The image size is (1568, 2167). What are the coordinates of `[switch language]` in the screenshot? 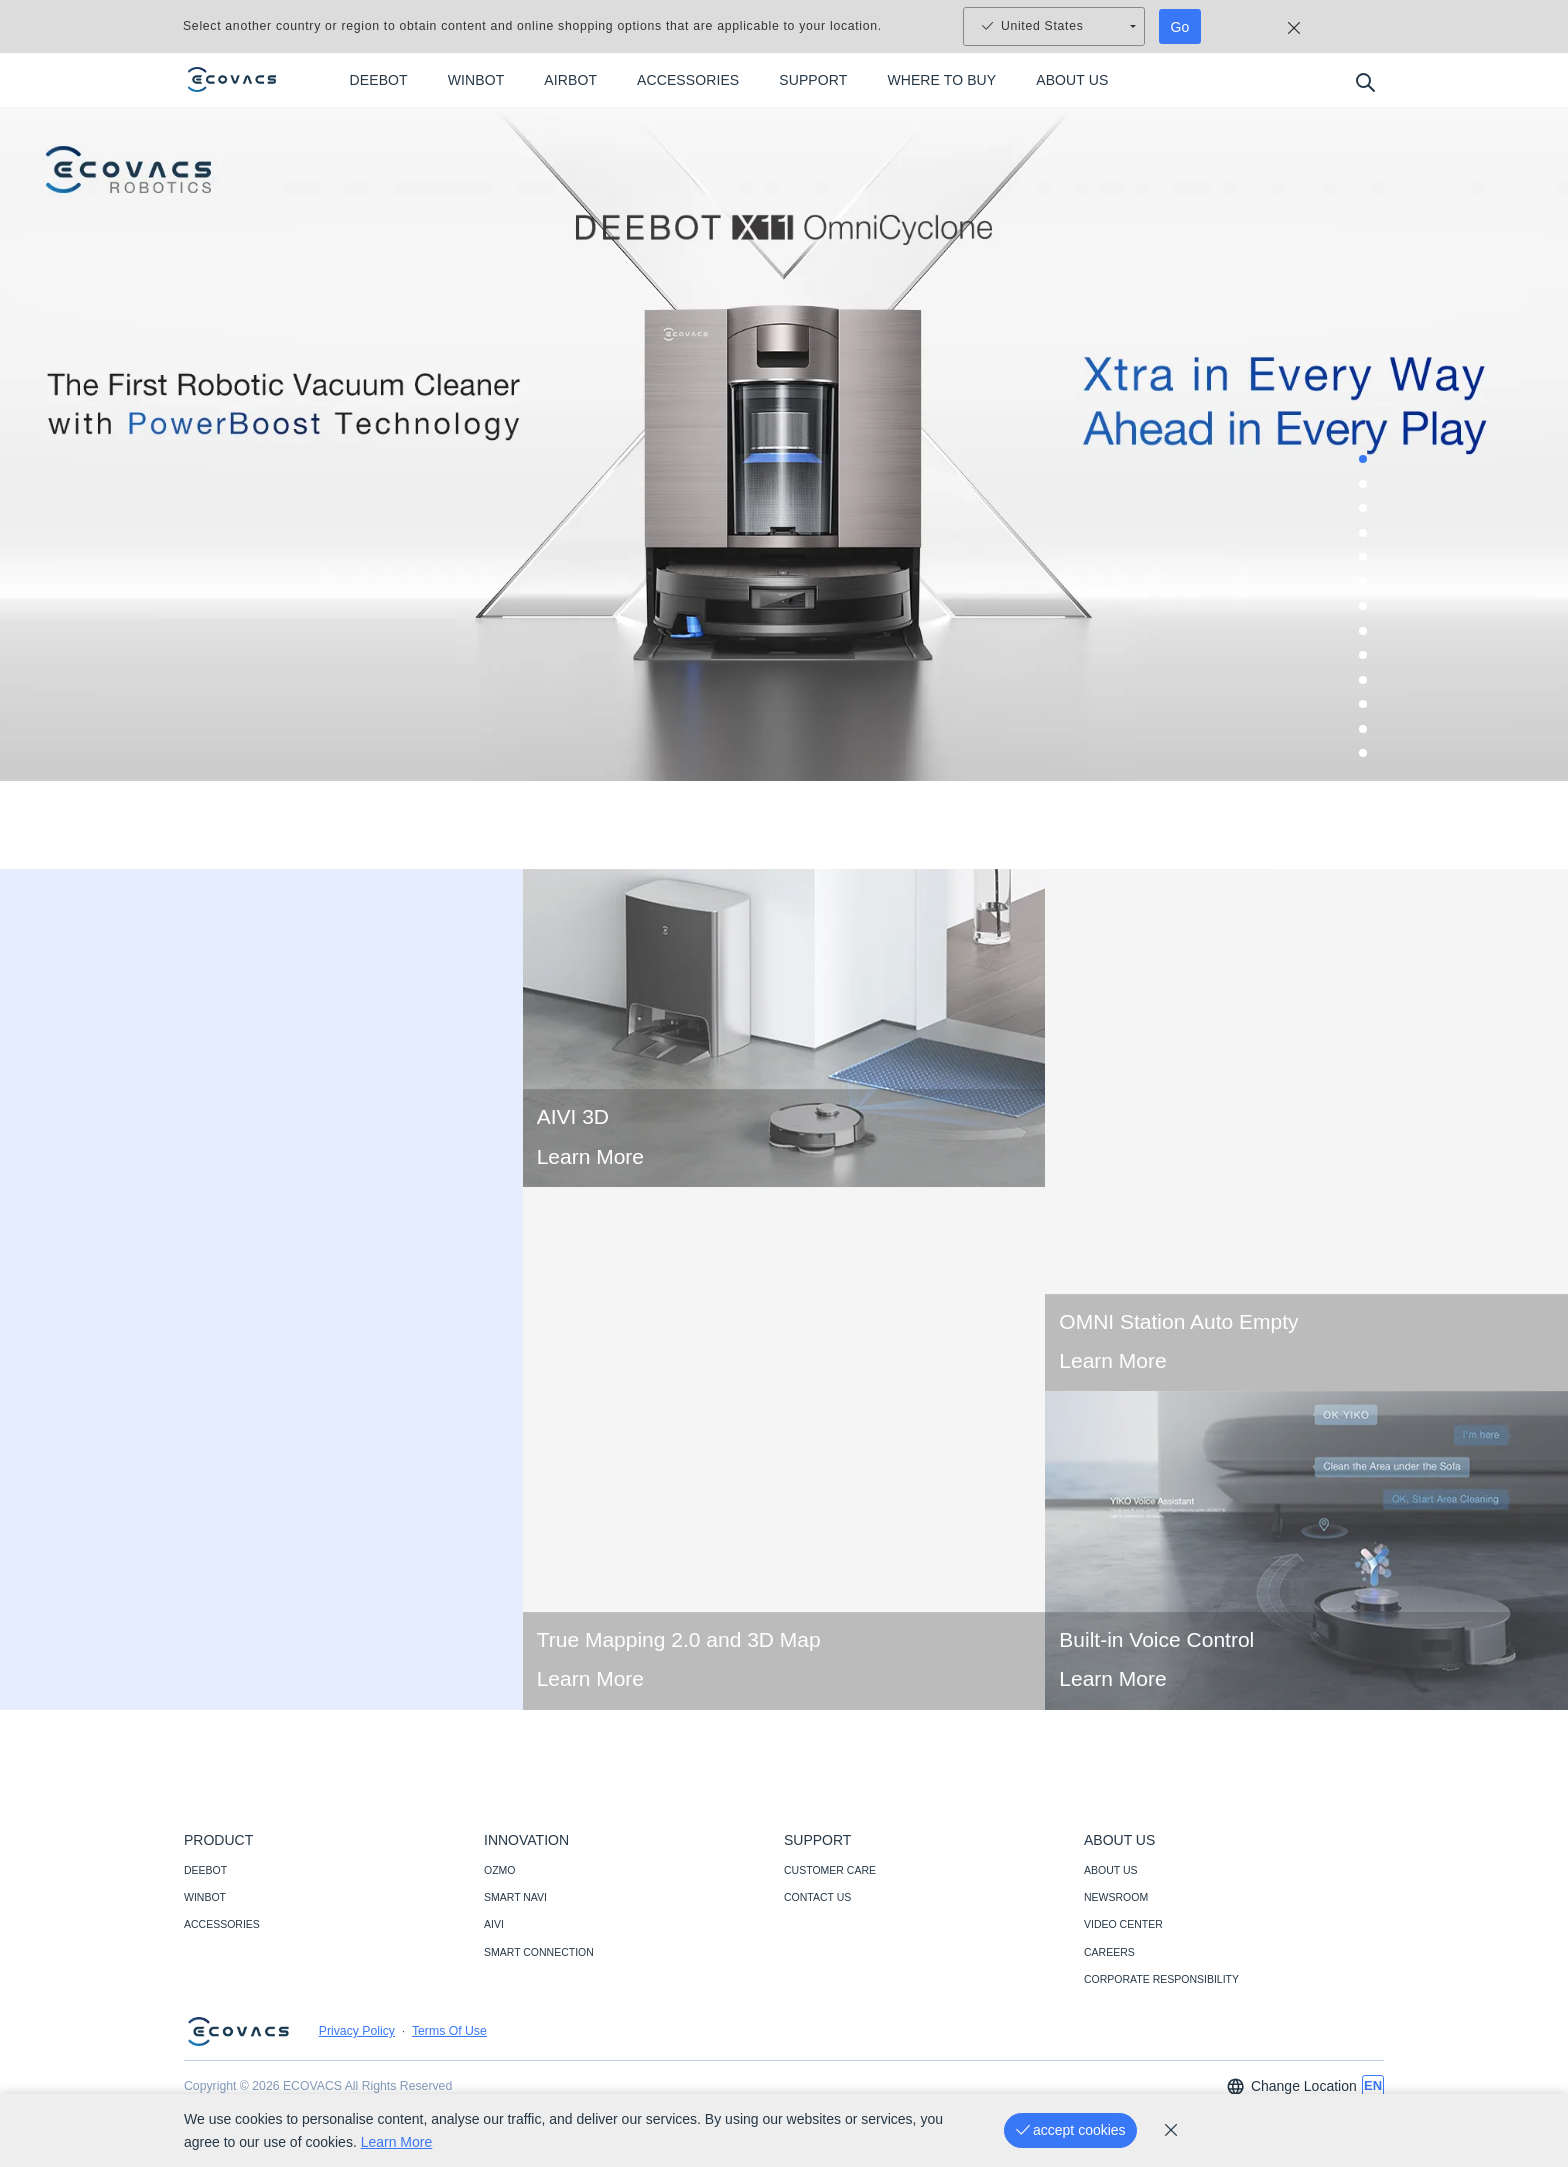 It's located at (1373, 2086).